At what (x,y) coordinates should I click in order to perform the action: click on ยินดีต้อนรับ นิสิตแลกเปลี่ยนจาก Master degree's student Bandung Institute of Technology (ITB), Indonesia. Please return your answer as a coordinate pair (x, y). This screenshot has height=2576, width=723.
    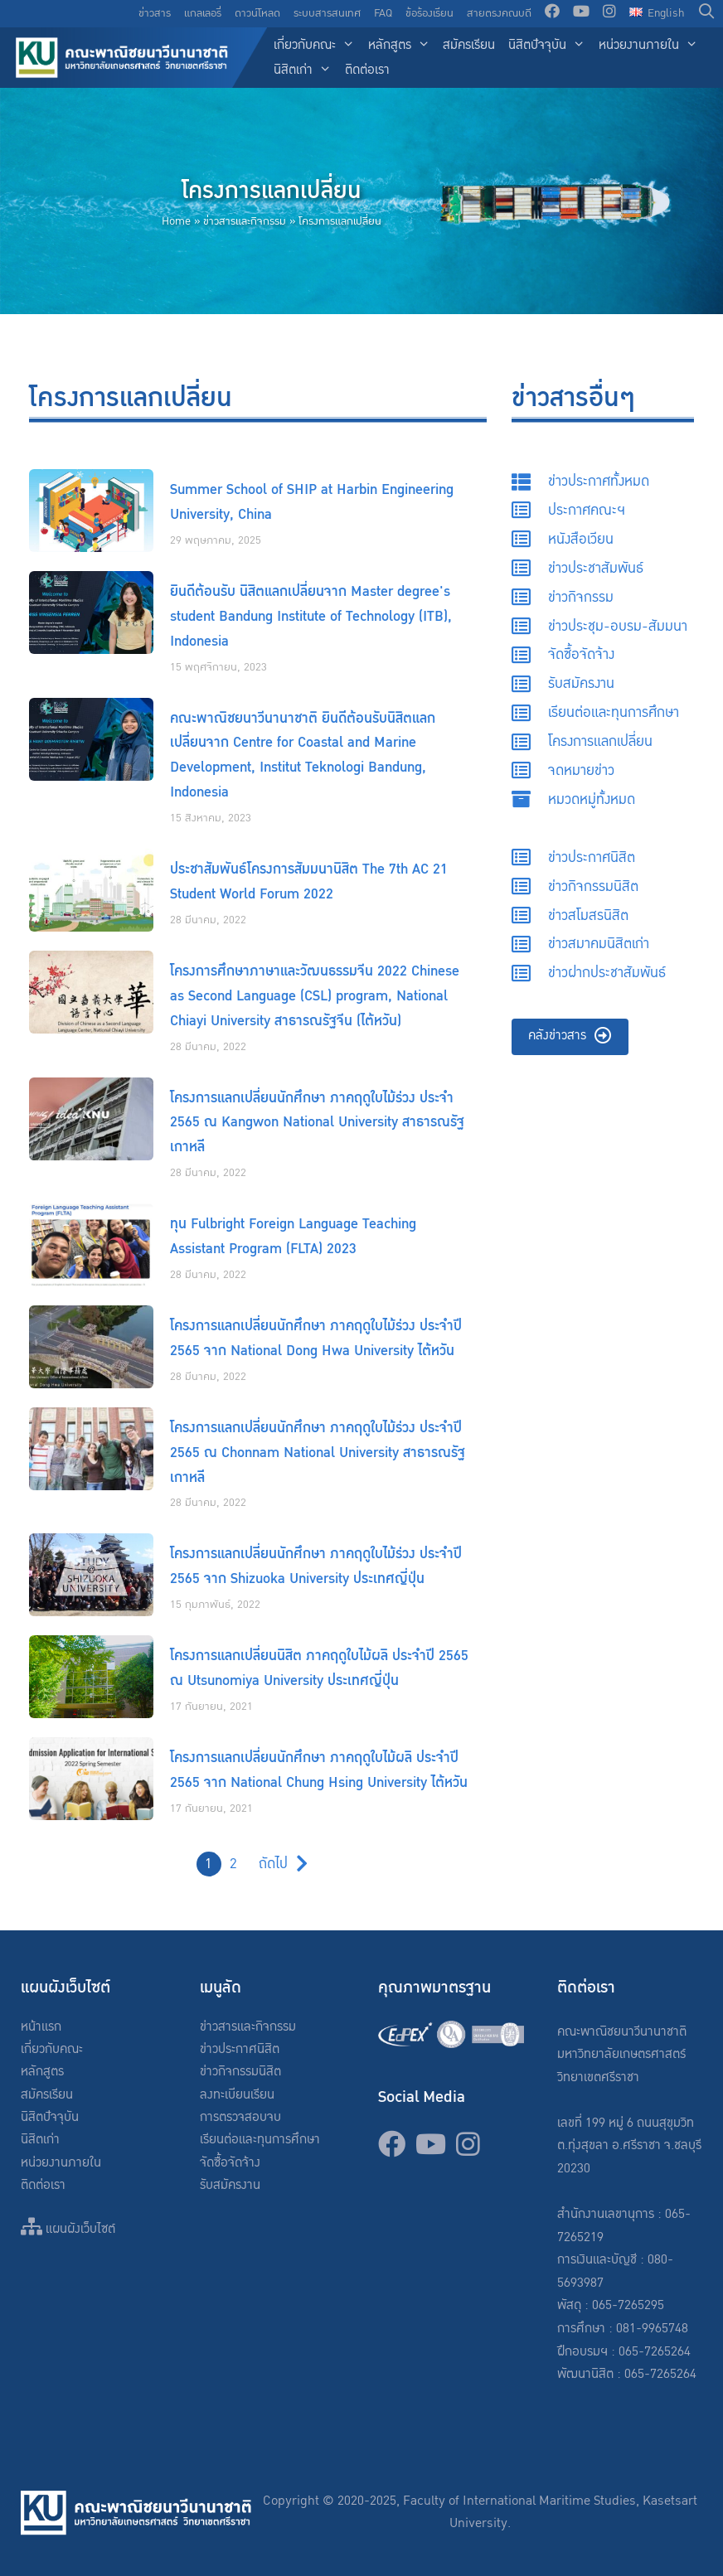
    Looking at the image, I should click on (311, 616).